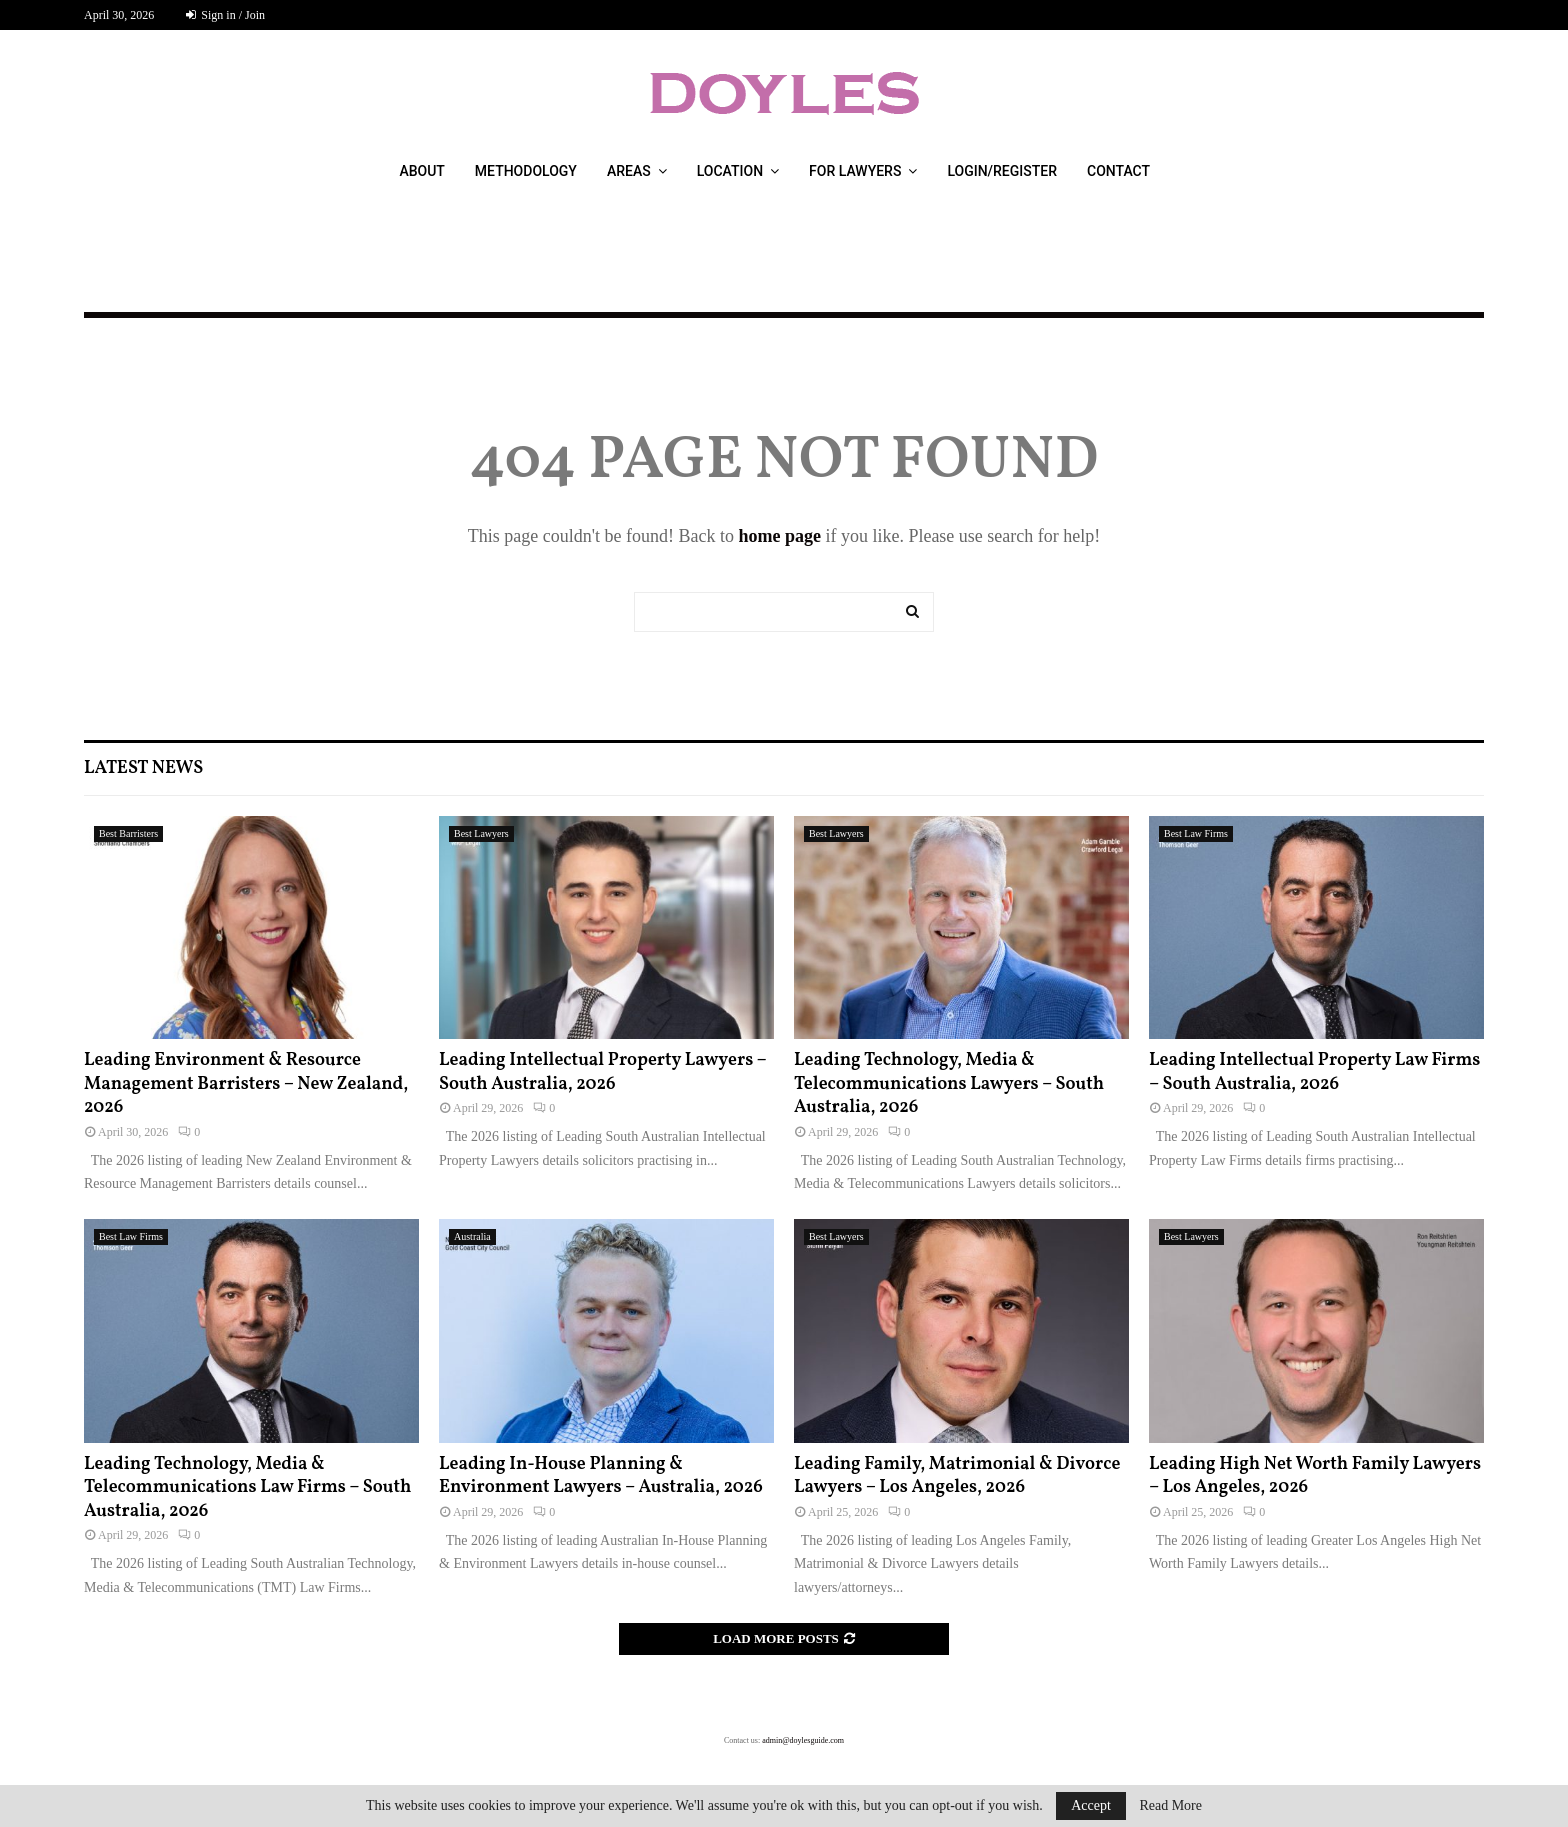  What do you see at coordinates (421, 171) in the screenshot?
I see `About` at bounding box center [421, 171].